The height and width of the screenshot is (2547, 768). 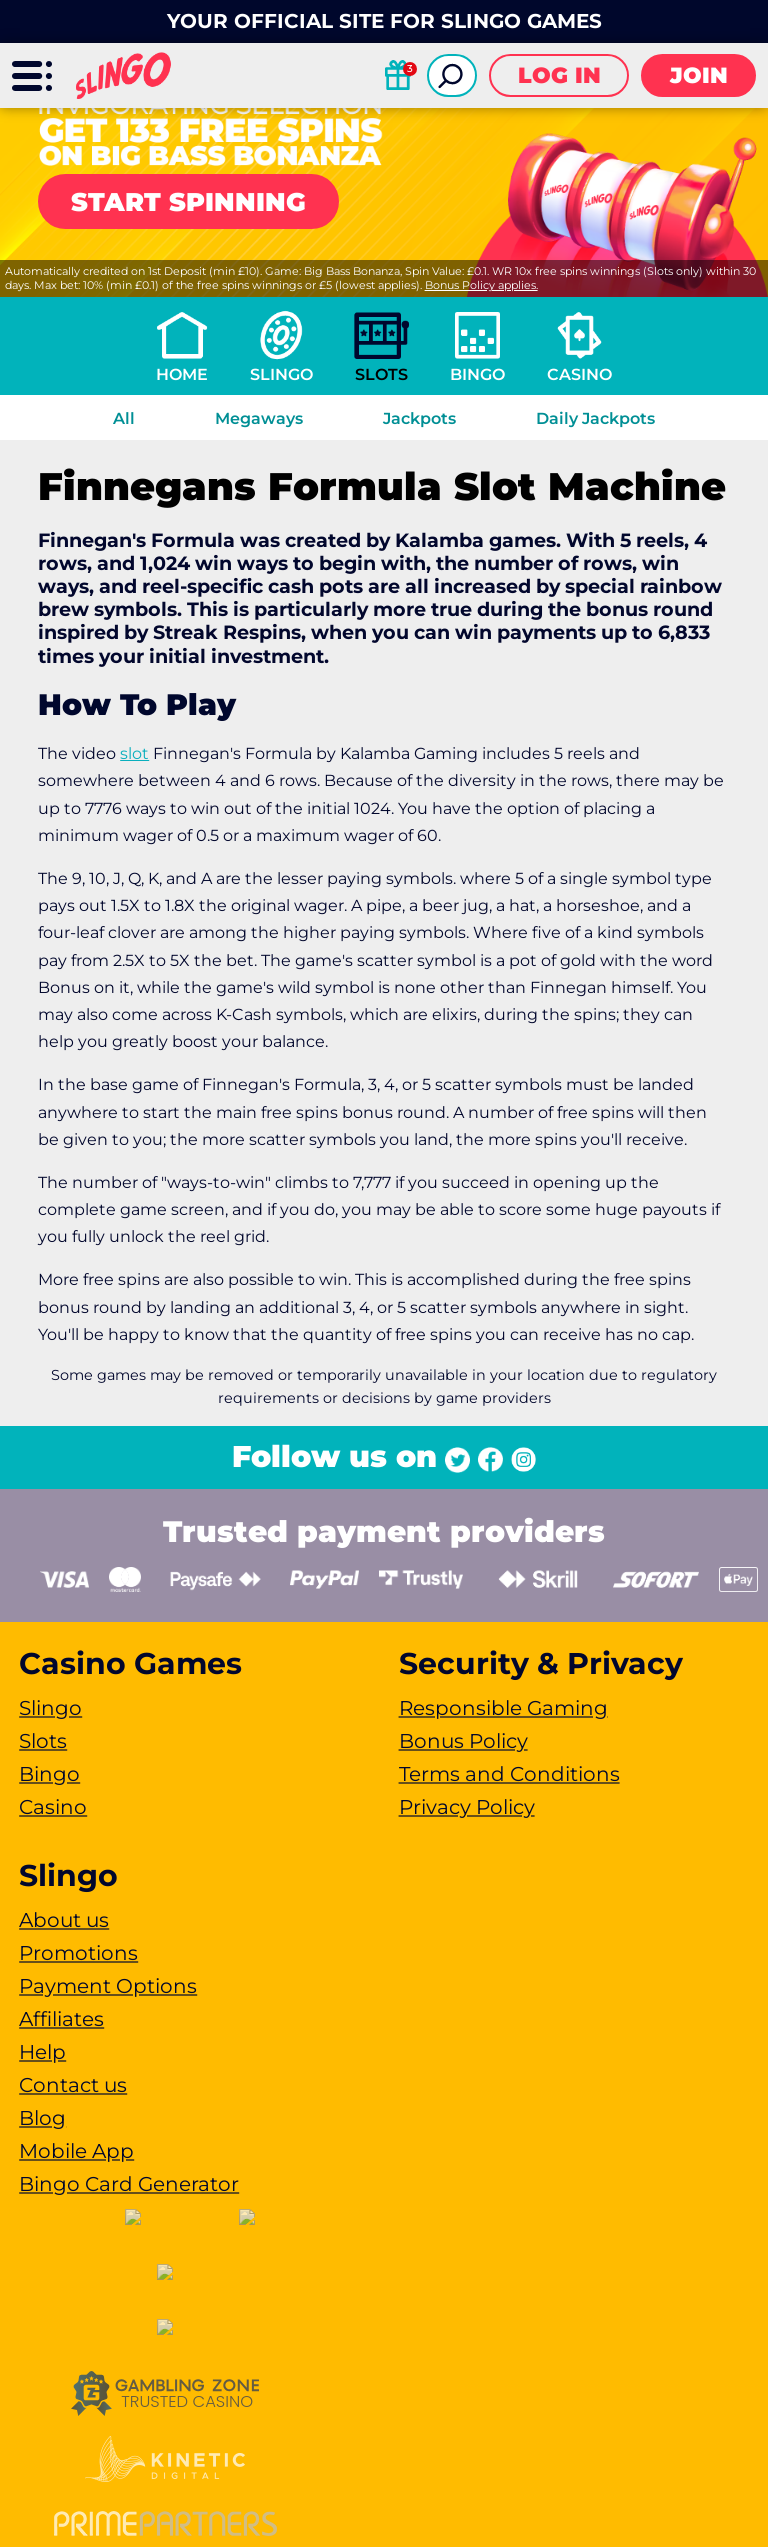 I want to click on Payment Options, so click(x=108, y=1986).